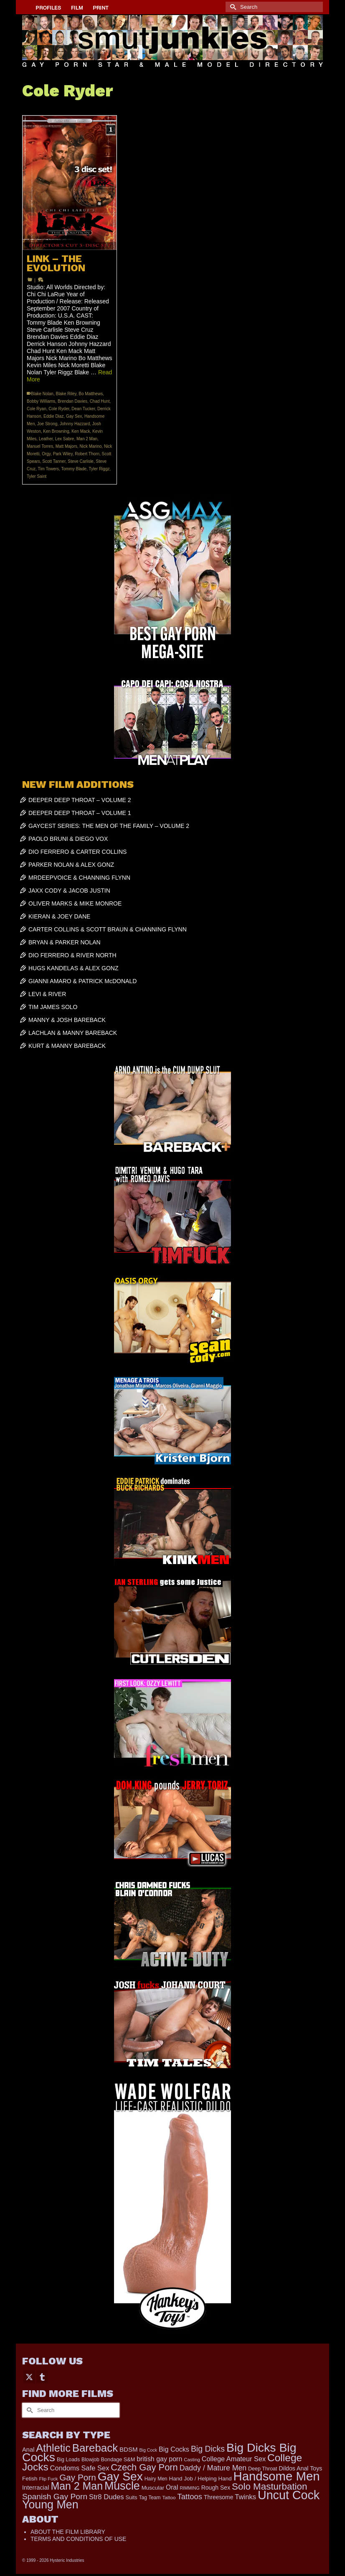 This screenshot has width=345, height=2576. Describe the element at coordinates (58, 408) in the screenshot. I see `Cole Ryder` at that location.